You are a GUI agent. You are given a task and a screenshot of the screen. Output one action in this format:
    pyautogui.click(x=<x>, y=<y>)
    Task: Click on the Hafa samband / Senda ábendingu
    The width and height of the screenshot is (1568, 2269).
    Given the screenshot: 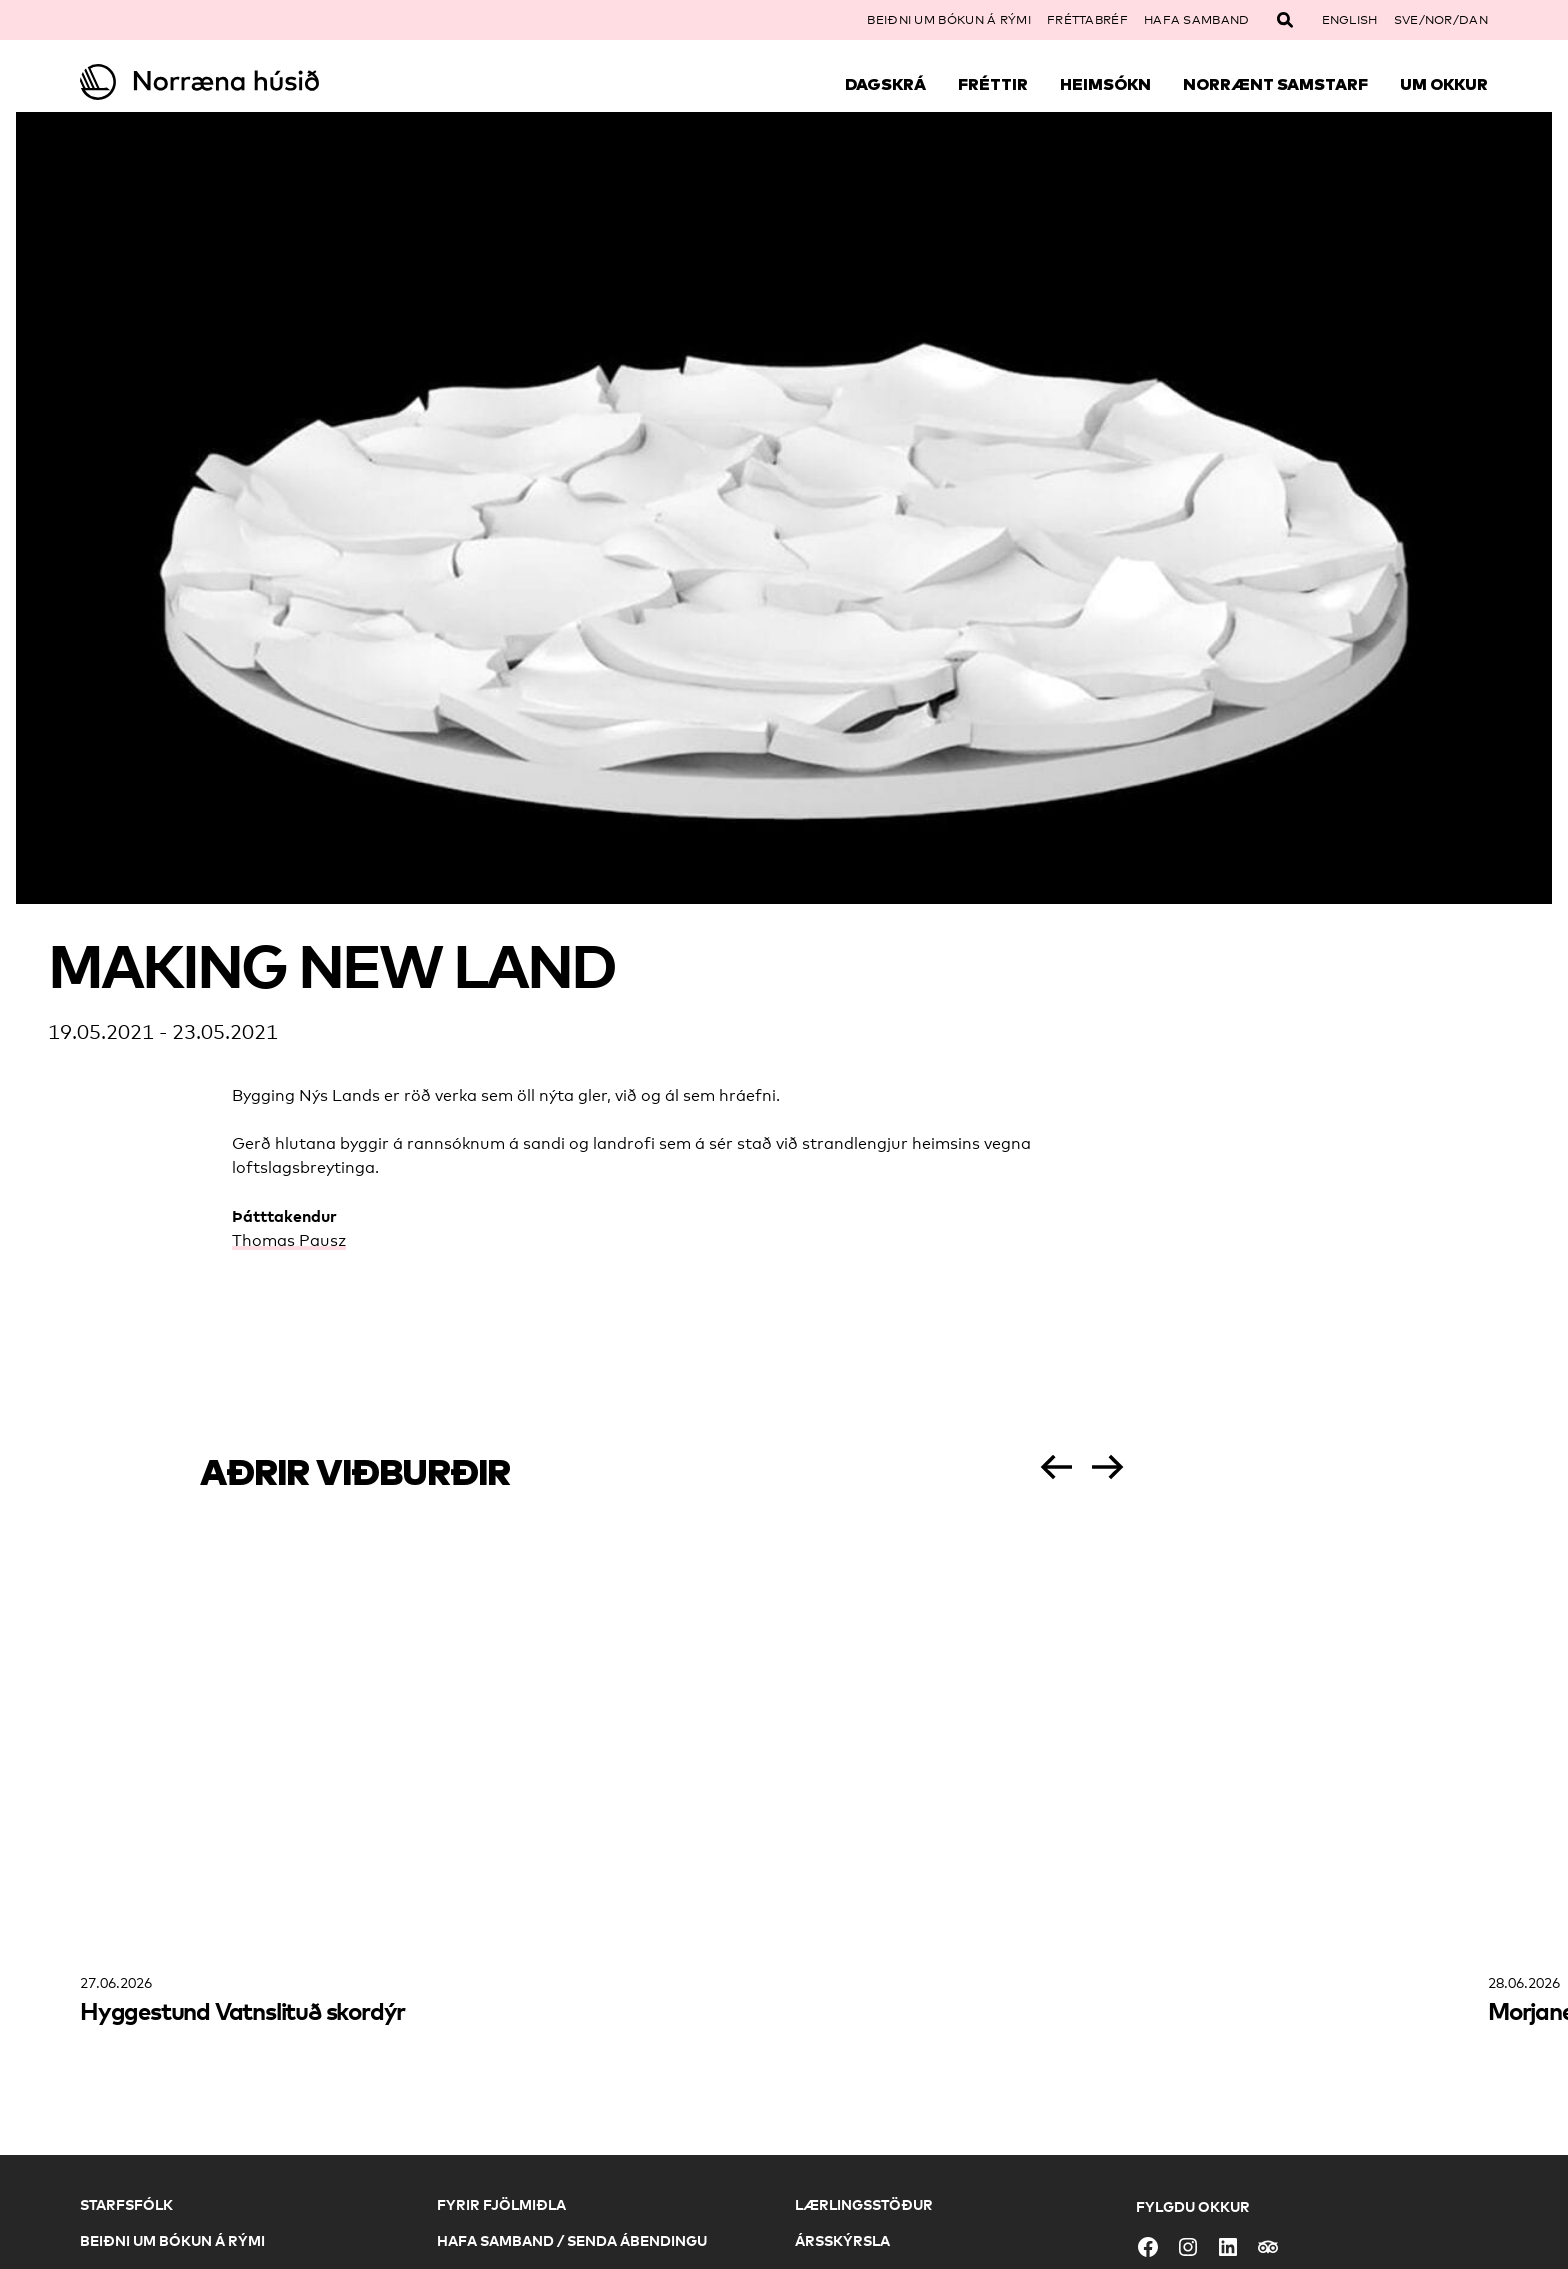 What is the action you would take?
    pyautogui.click(x=572, y=2240)
    